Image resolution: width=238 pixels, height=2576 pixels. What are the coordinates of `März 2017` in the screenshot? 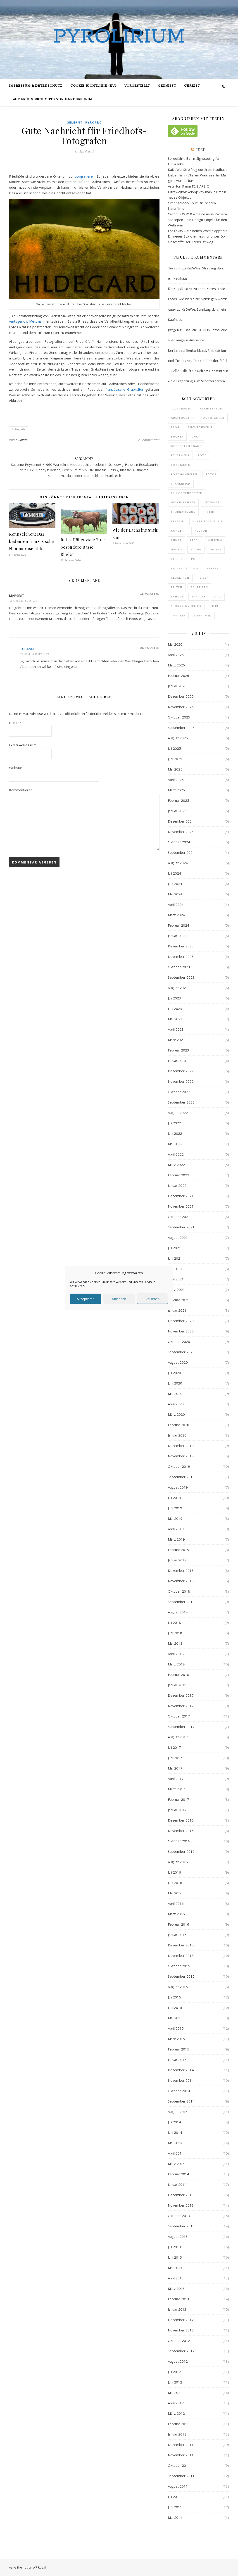 It's located at (176, 1789).